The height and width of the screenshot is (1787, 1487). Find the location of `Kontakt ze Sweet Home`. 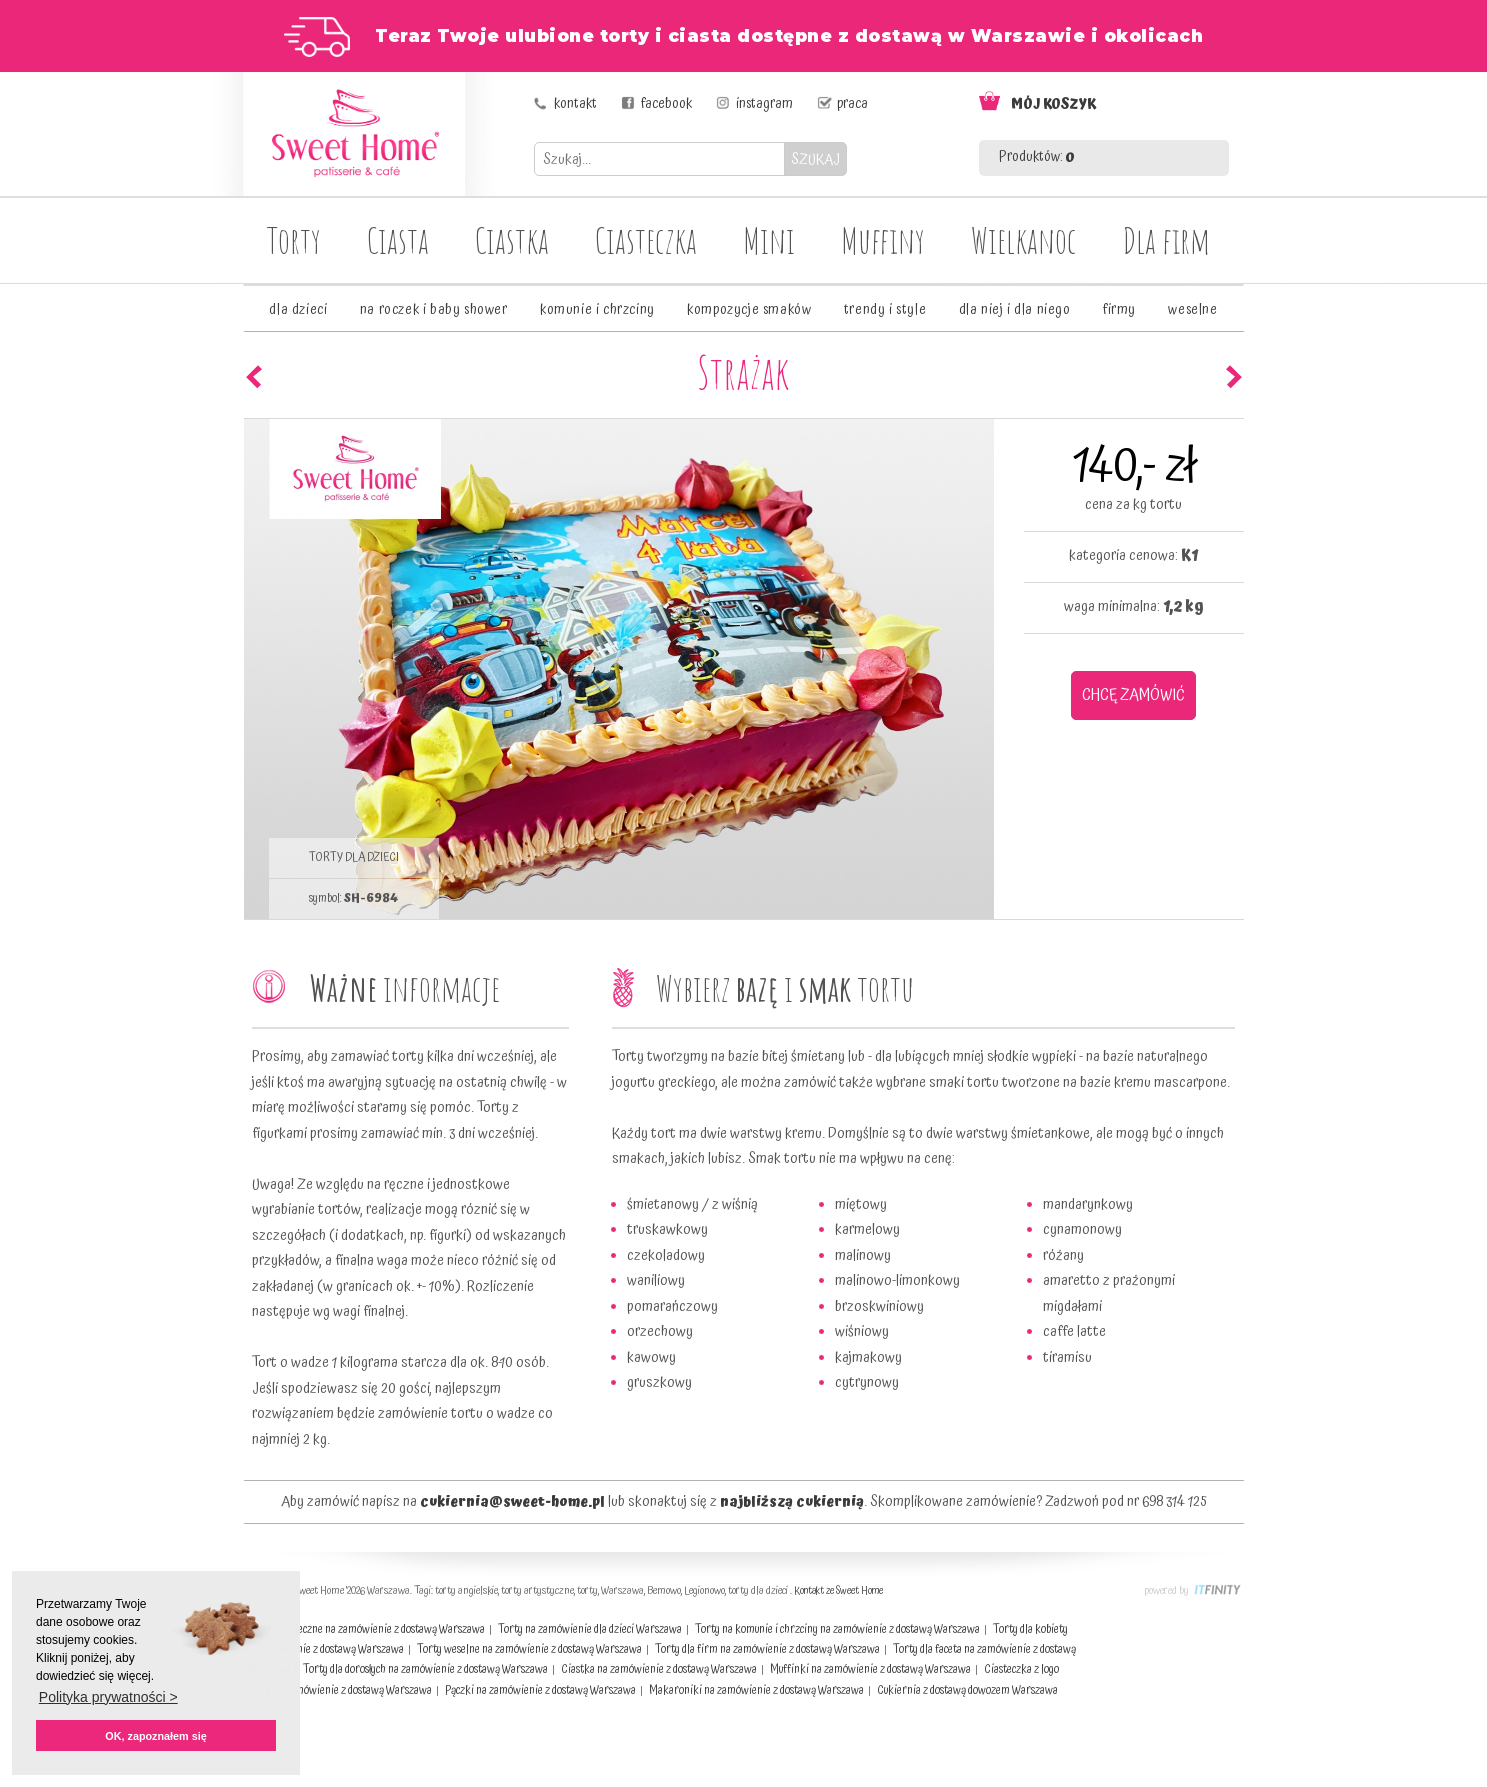

Kontakt ze Sweet Home is located at coordinates (838, 1591).